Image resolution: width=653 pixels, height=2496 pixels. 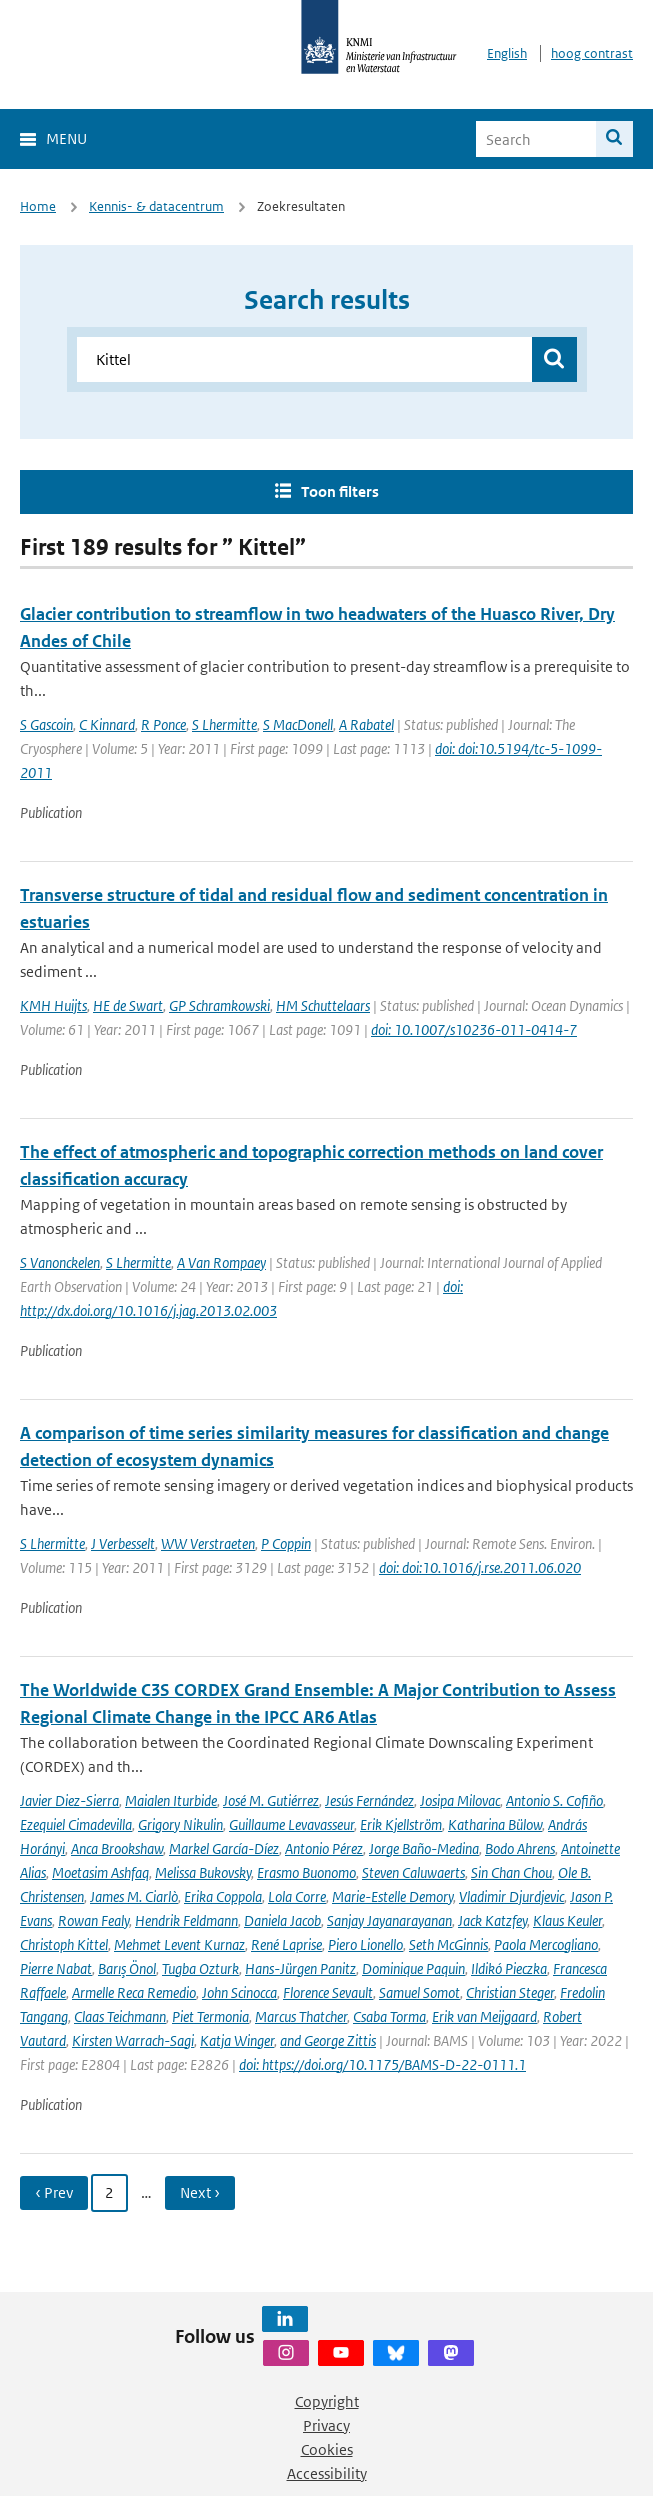 What do you see at coordinates (424, 1848) in the screenshot?
I see `Jorge Baño-Medina` at bounding box center [424, 1848].